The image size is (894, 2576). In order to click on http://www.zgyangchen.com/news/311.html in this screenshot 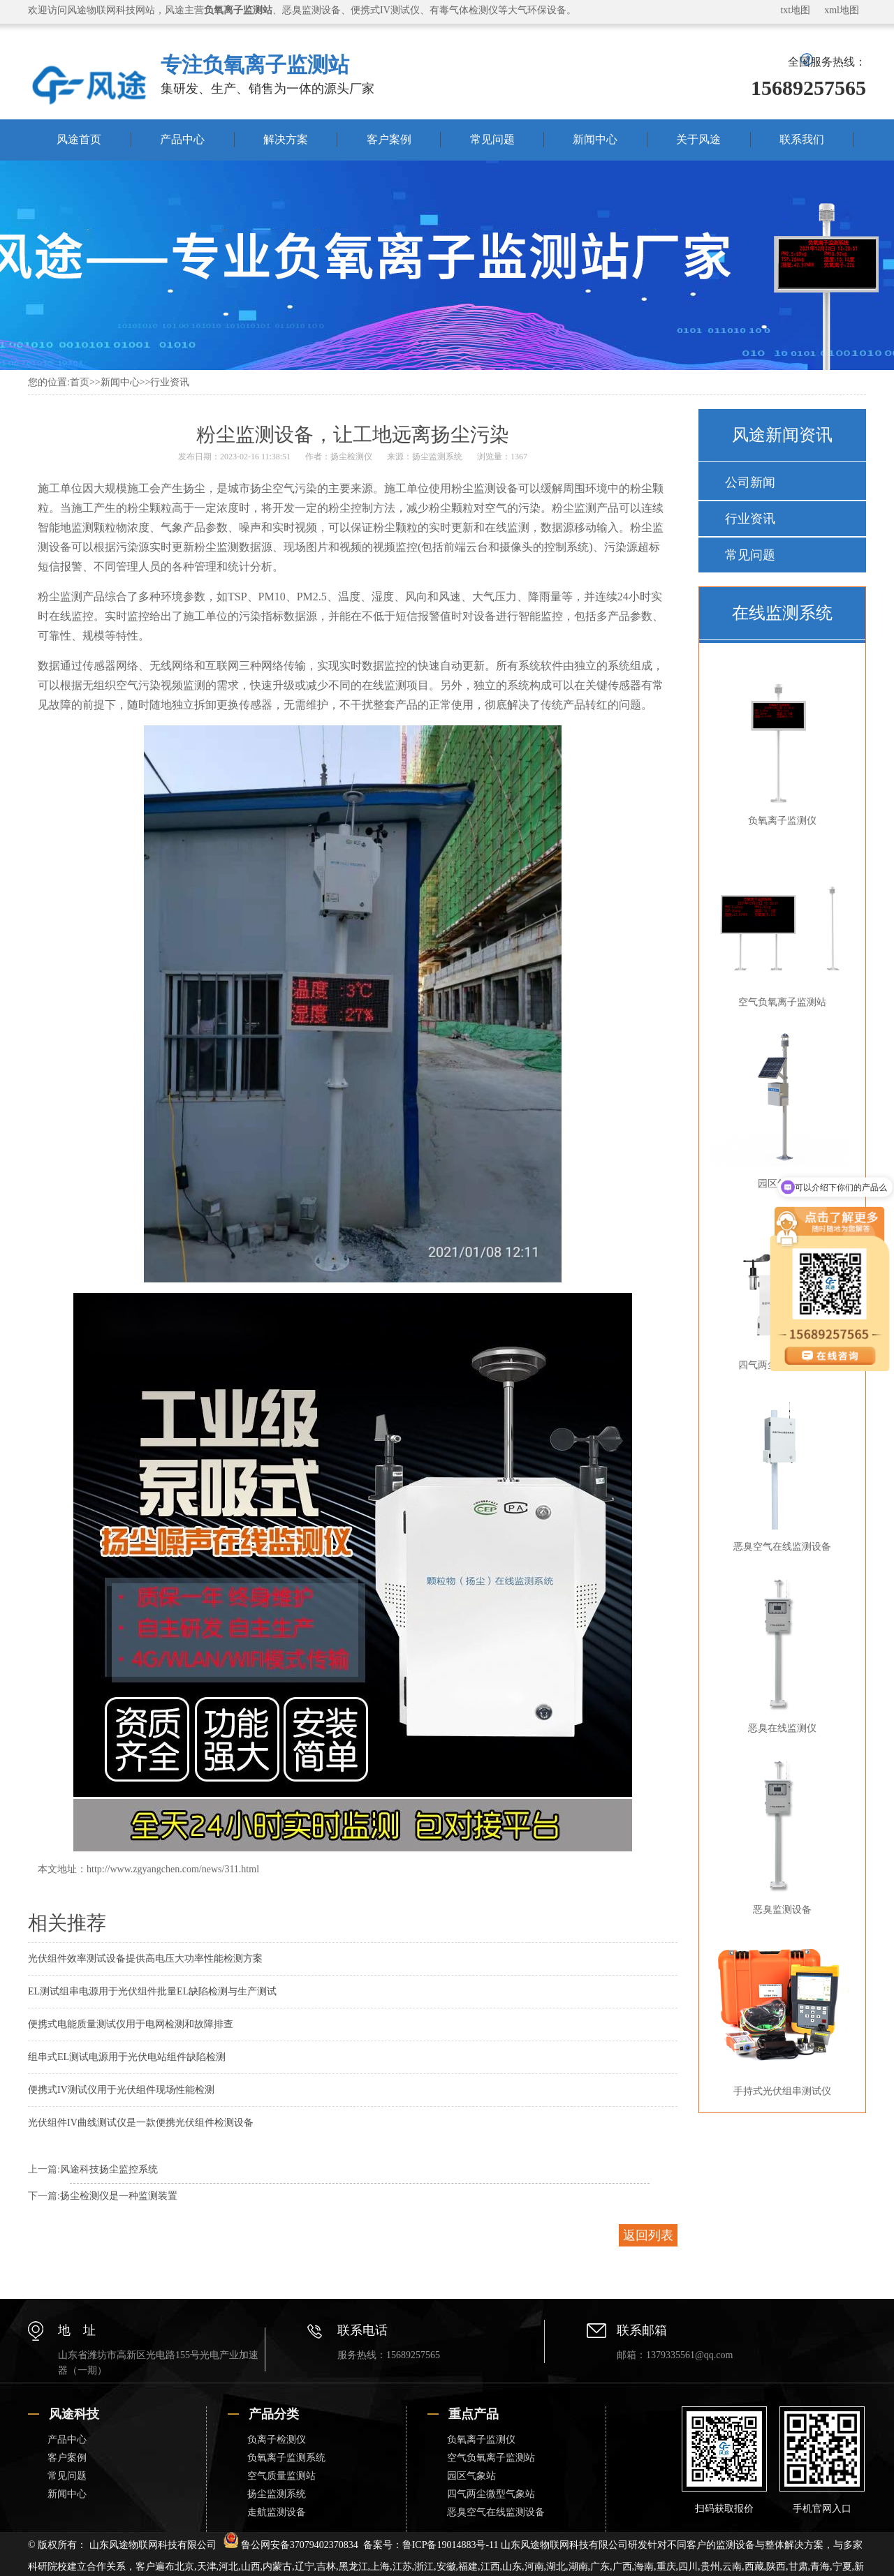, I will do `click(173, 1869)`.